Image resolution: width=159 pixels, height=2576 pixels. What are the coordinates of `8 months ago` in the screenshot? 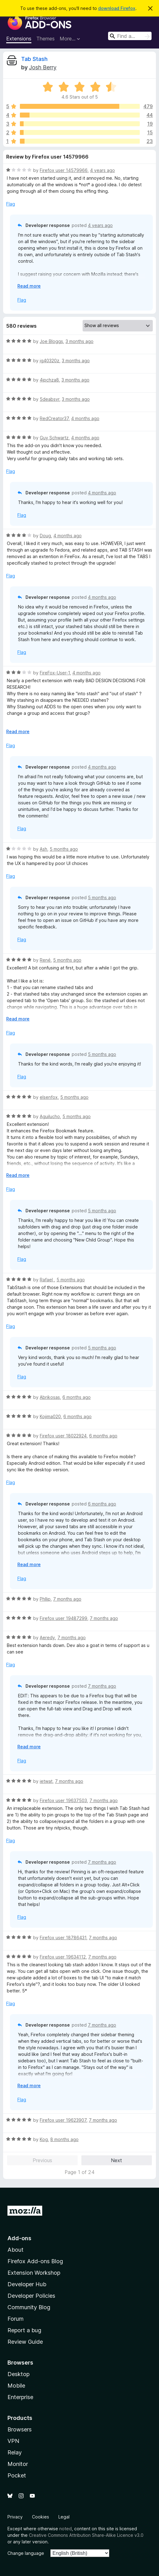 It's located at (64, 2139).